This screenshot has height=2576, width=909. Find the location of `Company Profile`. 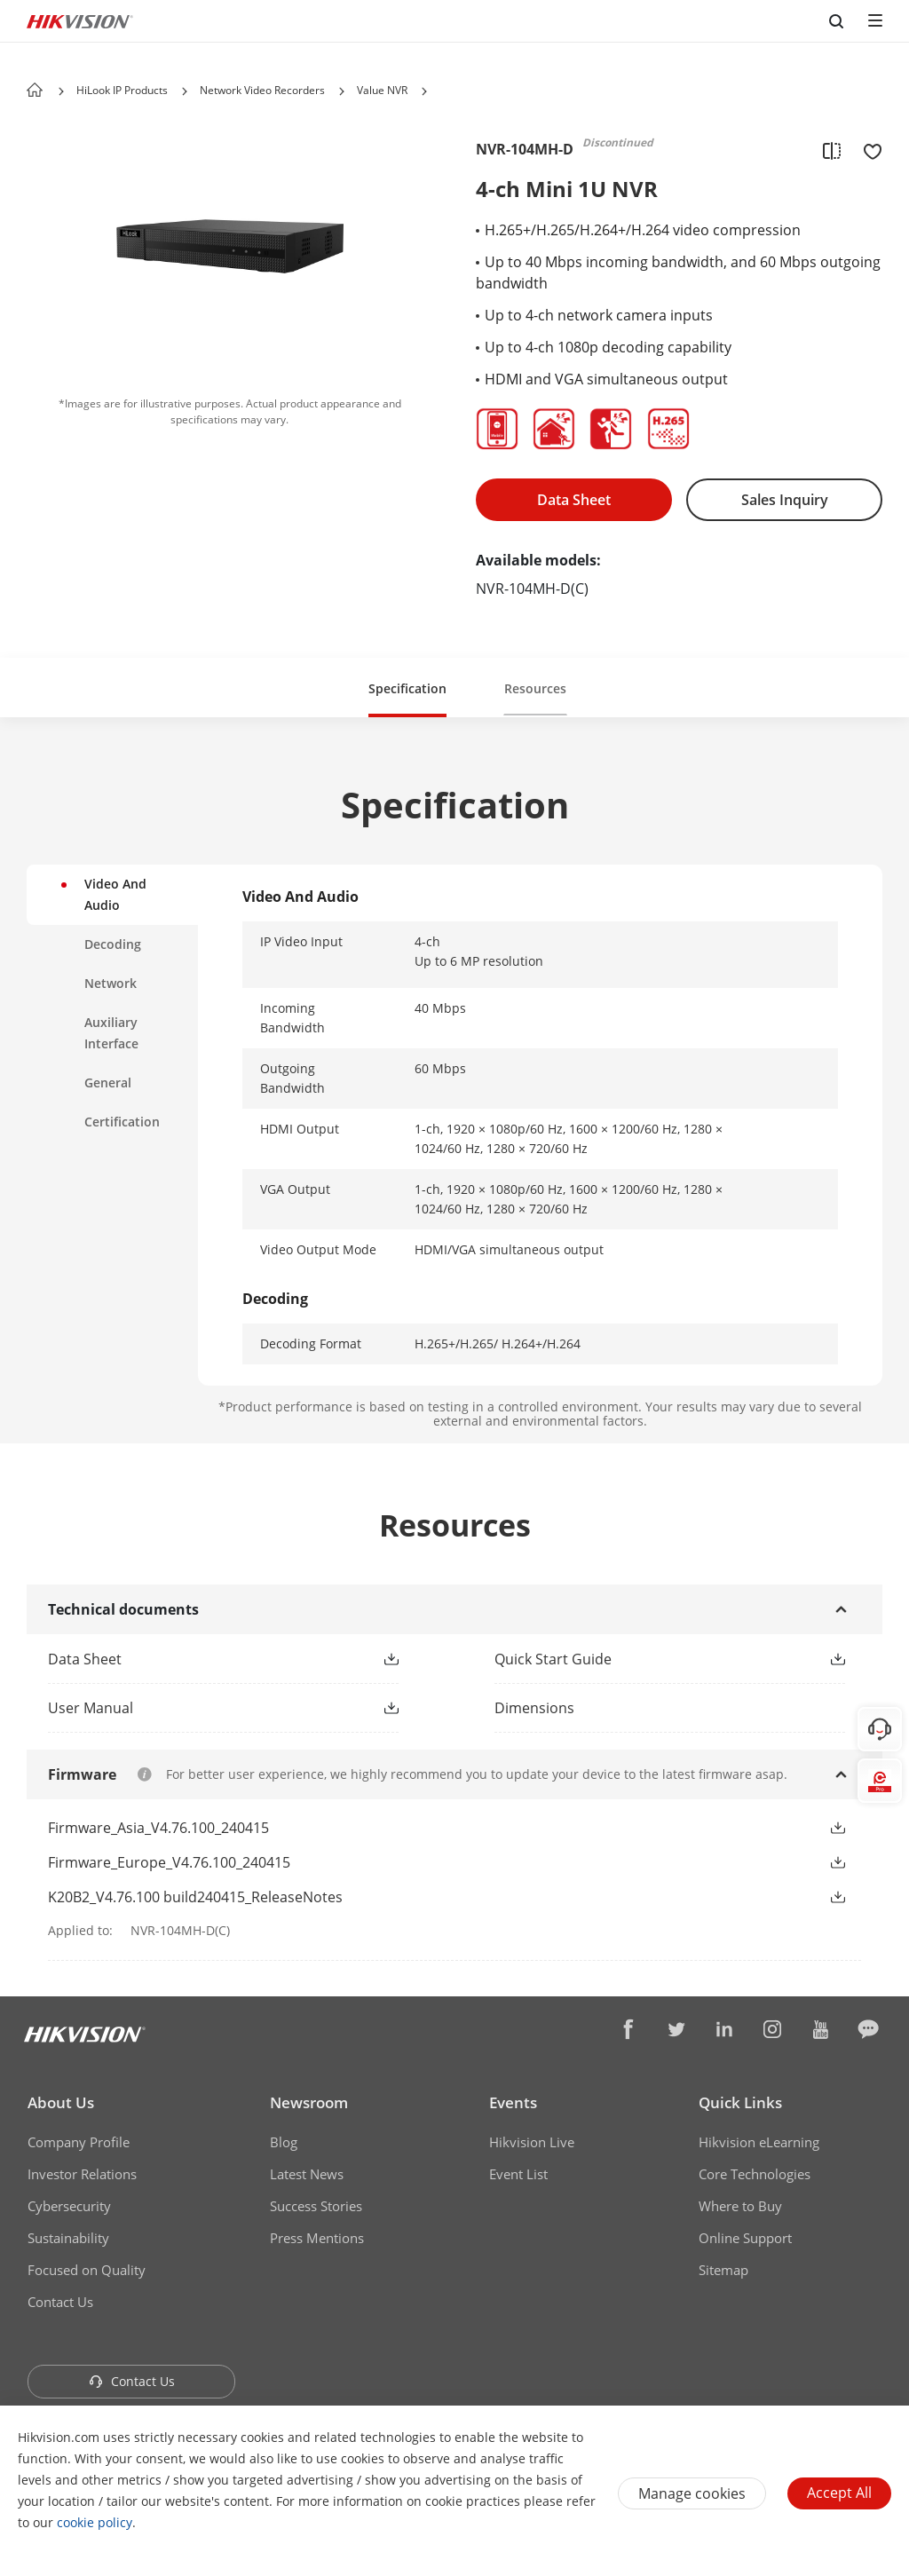

Company Profile is located at coordinates (79, 2142).